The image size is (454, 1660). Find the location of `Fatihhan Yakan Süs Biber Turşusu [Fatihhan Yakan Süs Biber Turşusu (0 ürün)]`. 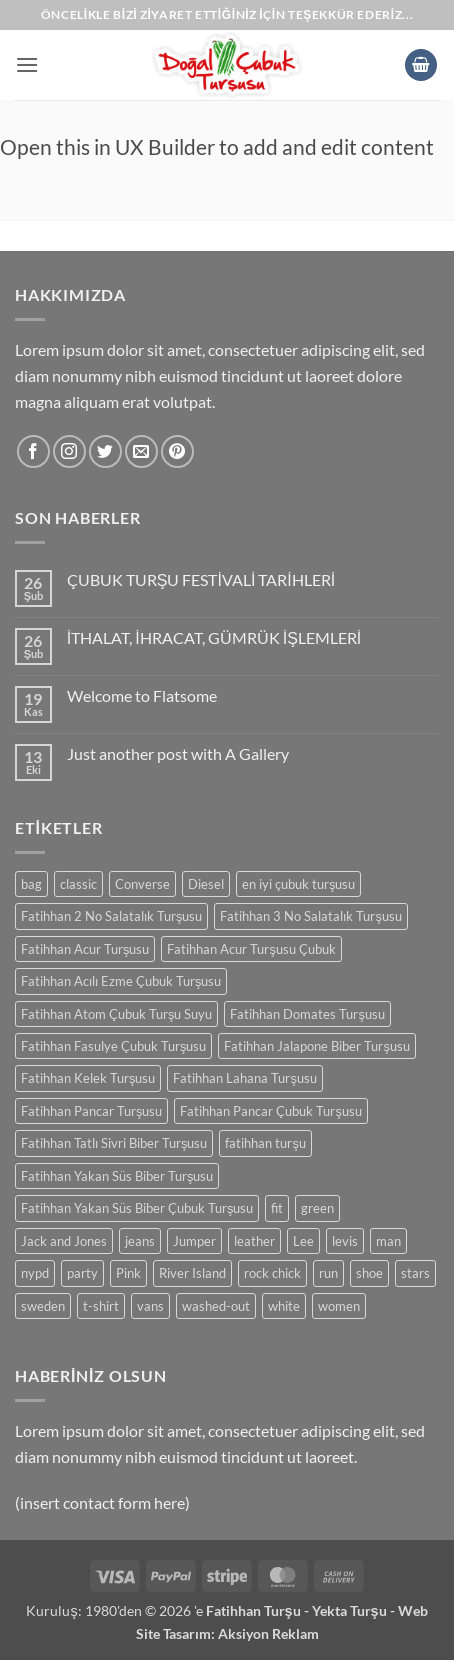

Fatihhan Yakan Süs Biber Turşusu [Fatihhan Yakan Süs Biber Turşusu (0 ürün)] is located at coordinates (117, 1176).